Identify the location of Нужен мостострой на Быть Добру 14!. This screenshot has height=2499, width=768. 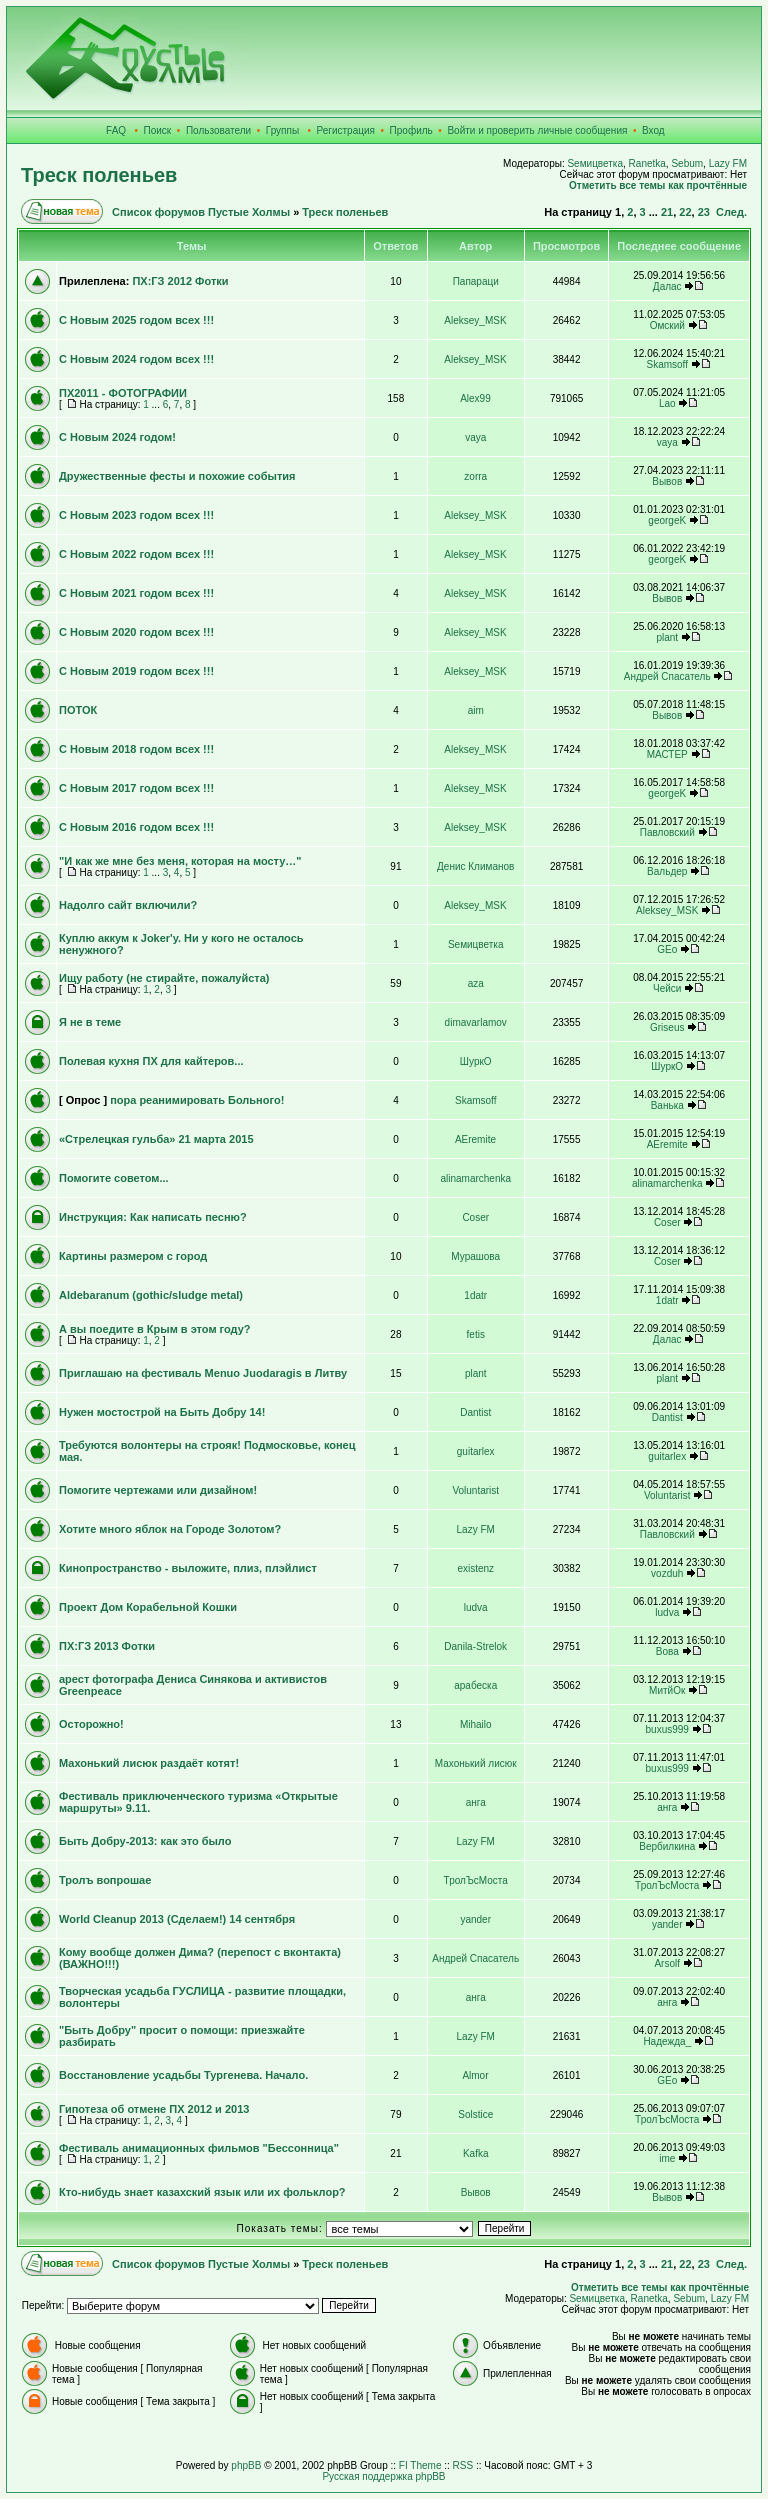
(162, 1412).